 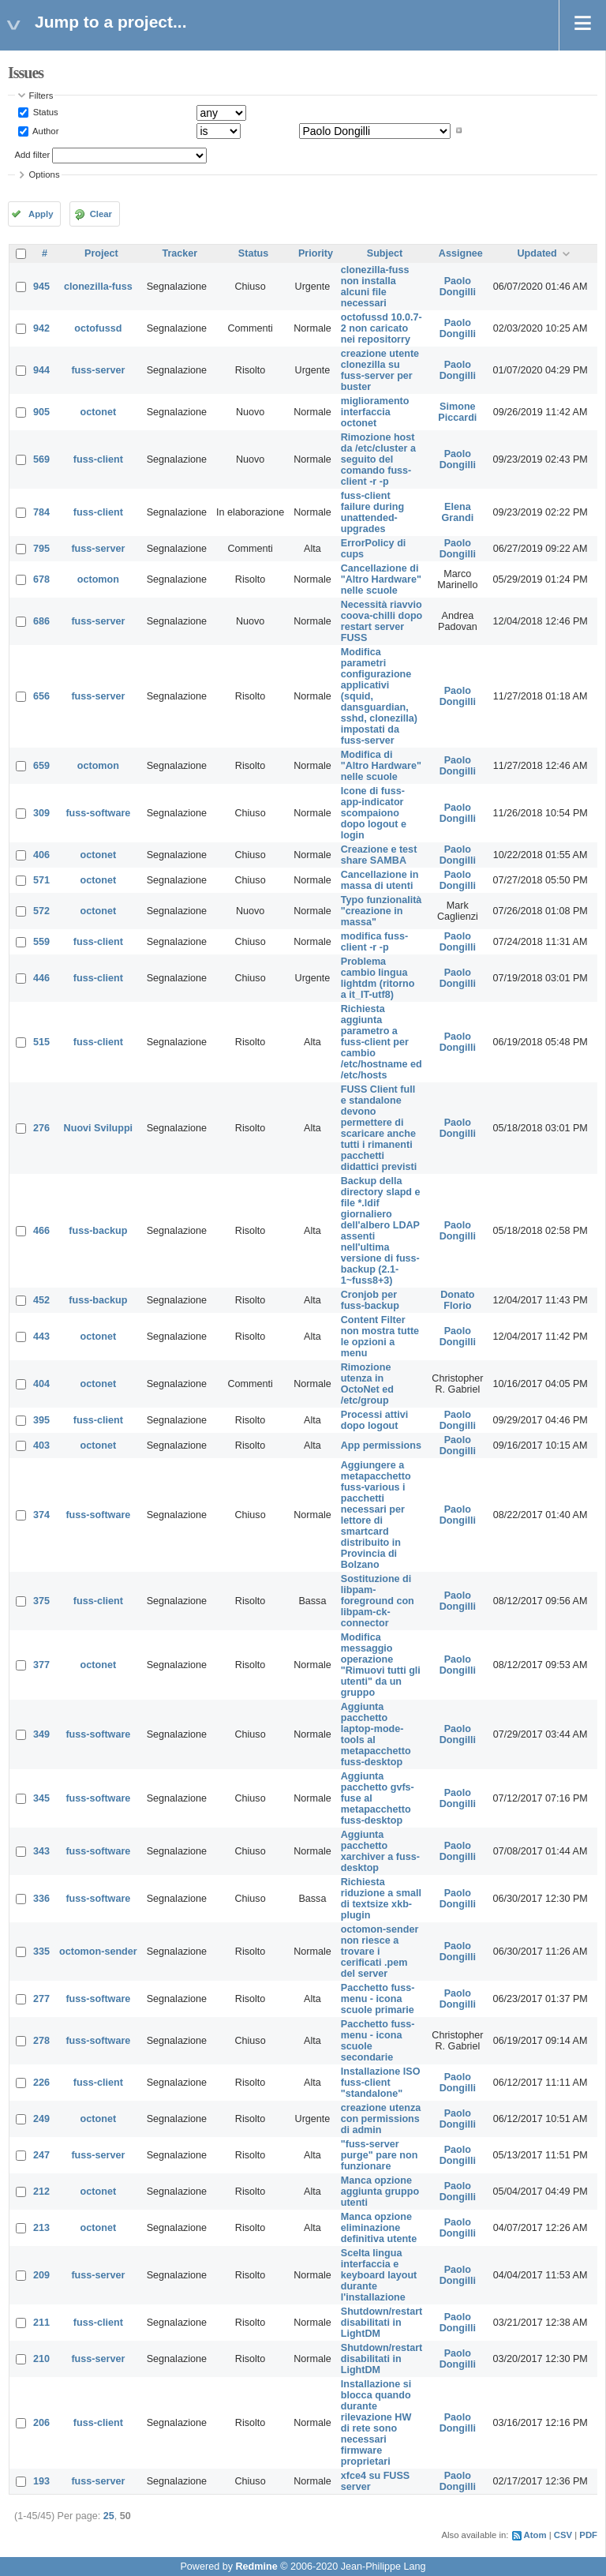 What do you see at coordinates (458, 512) in the screenshot?
I see `Elena Grandi` at bounding box center [458, 512].